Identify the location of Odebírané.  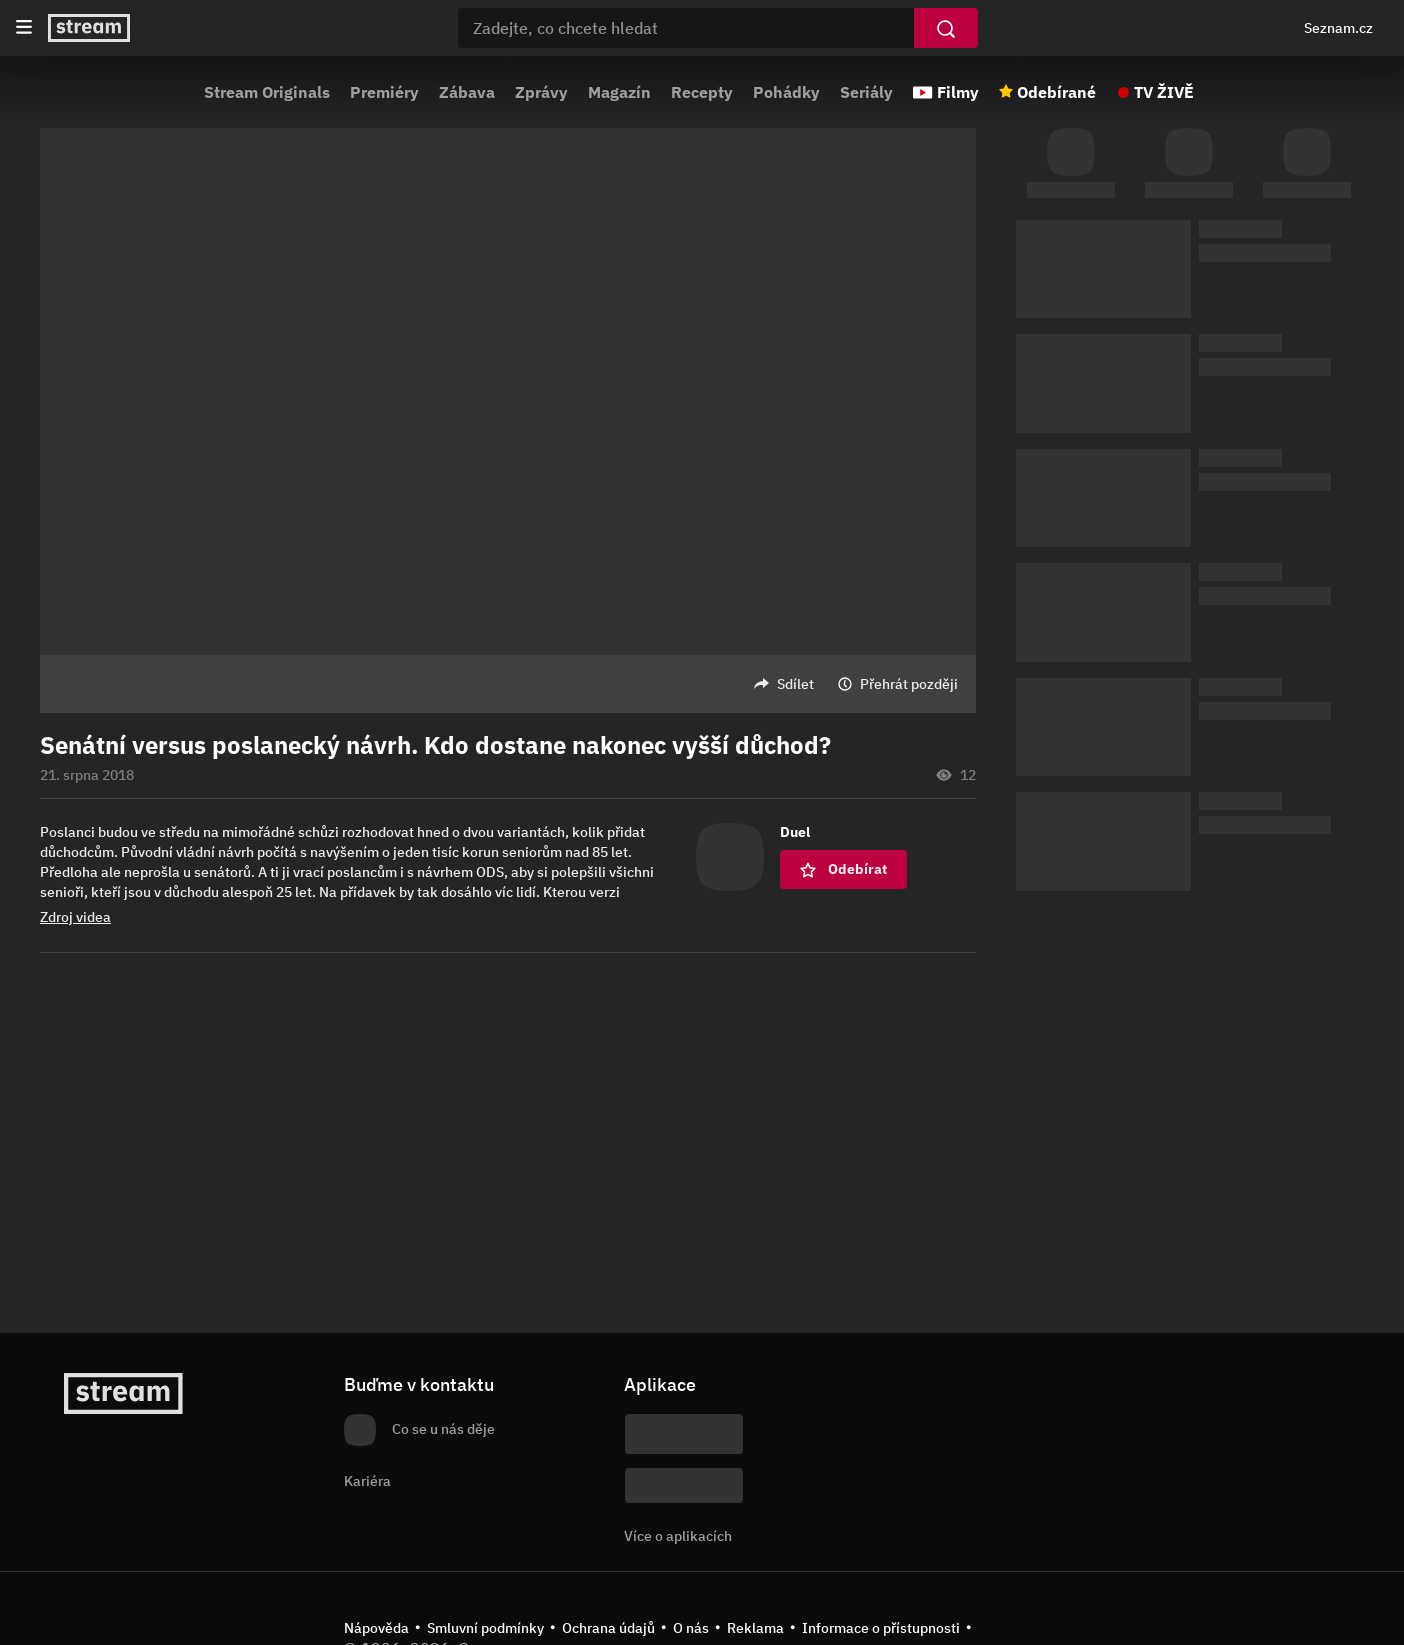
(1056, 92).